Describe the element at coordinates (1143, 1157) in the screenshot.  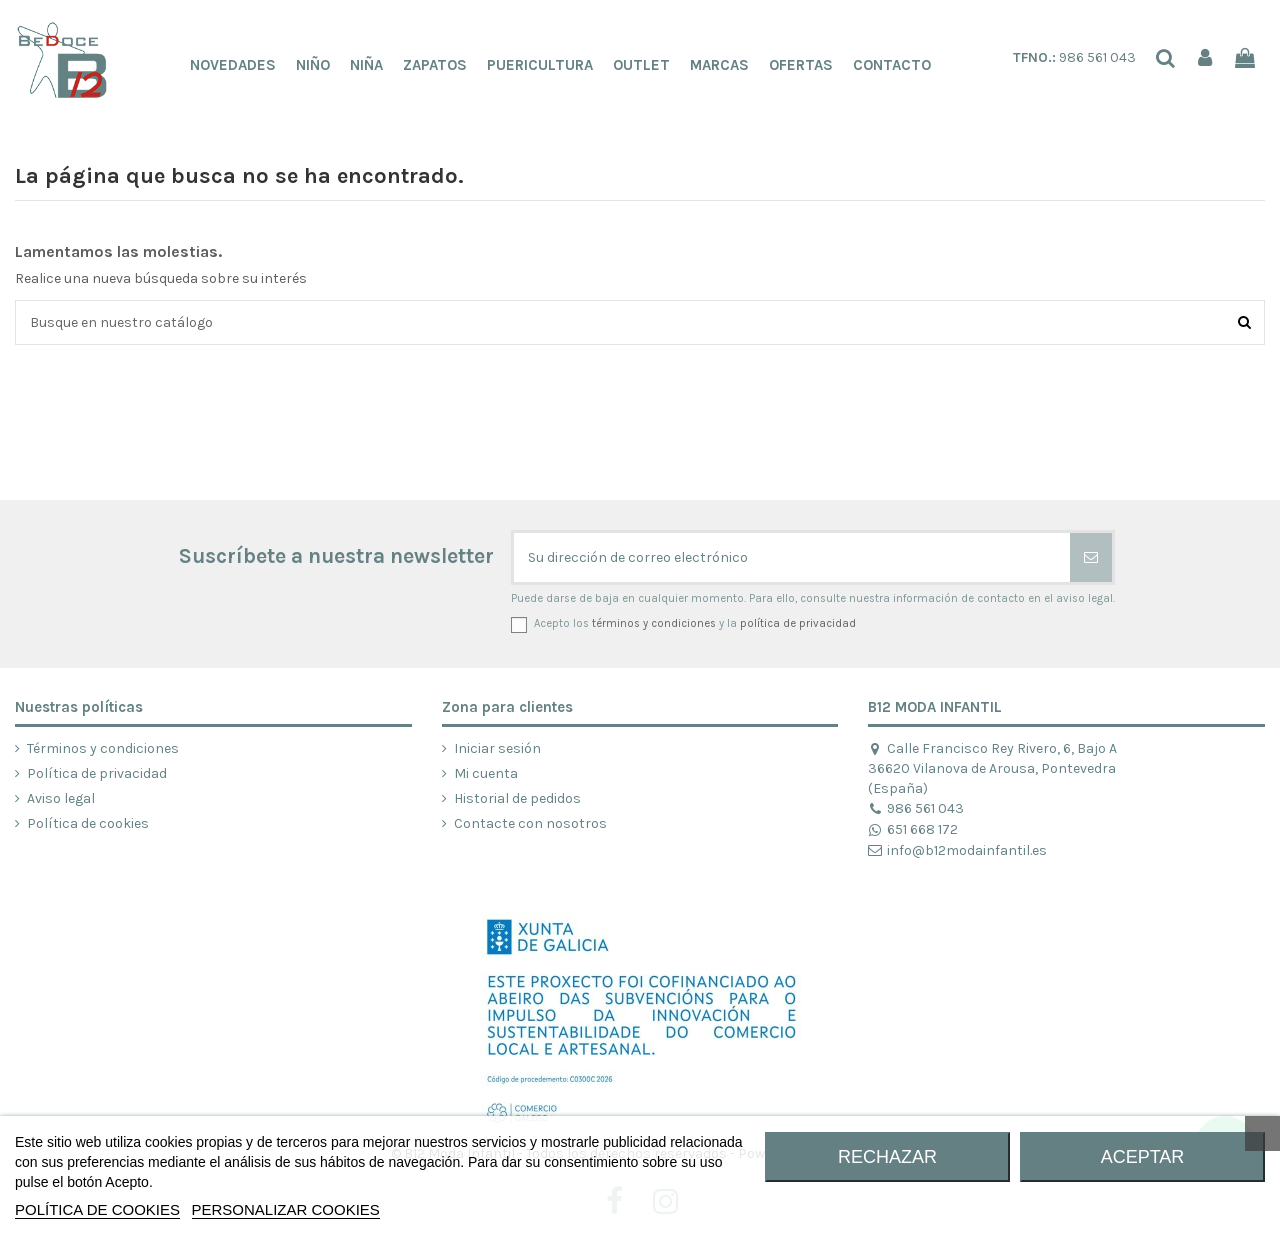
I see `ACEPTAR` at that location.